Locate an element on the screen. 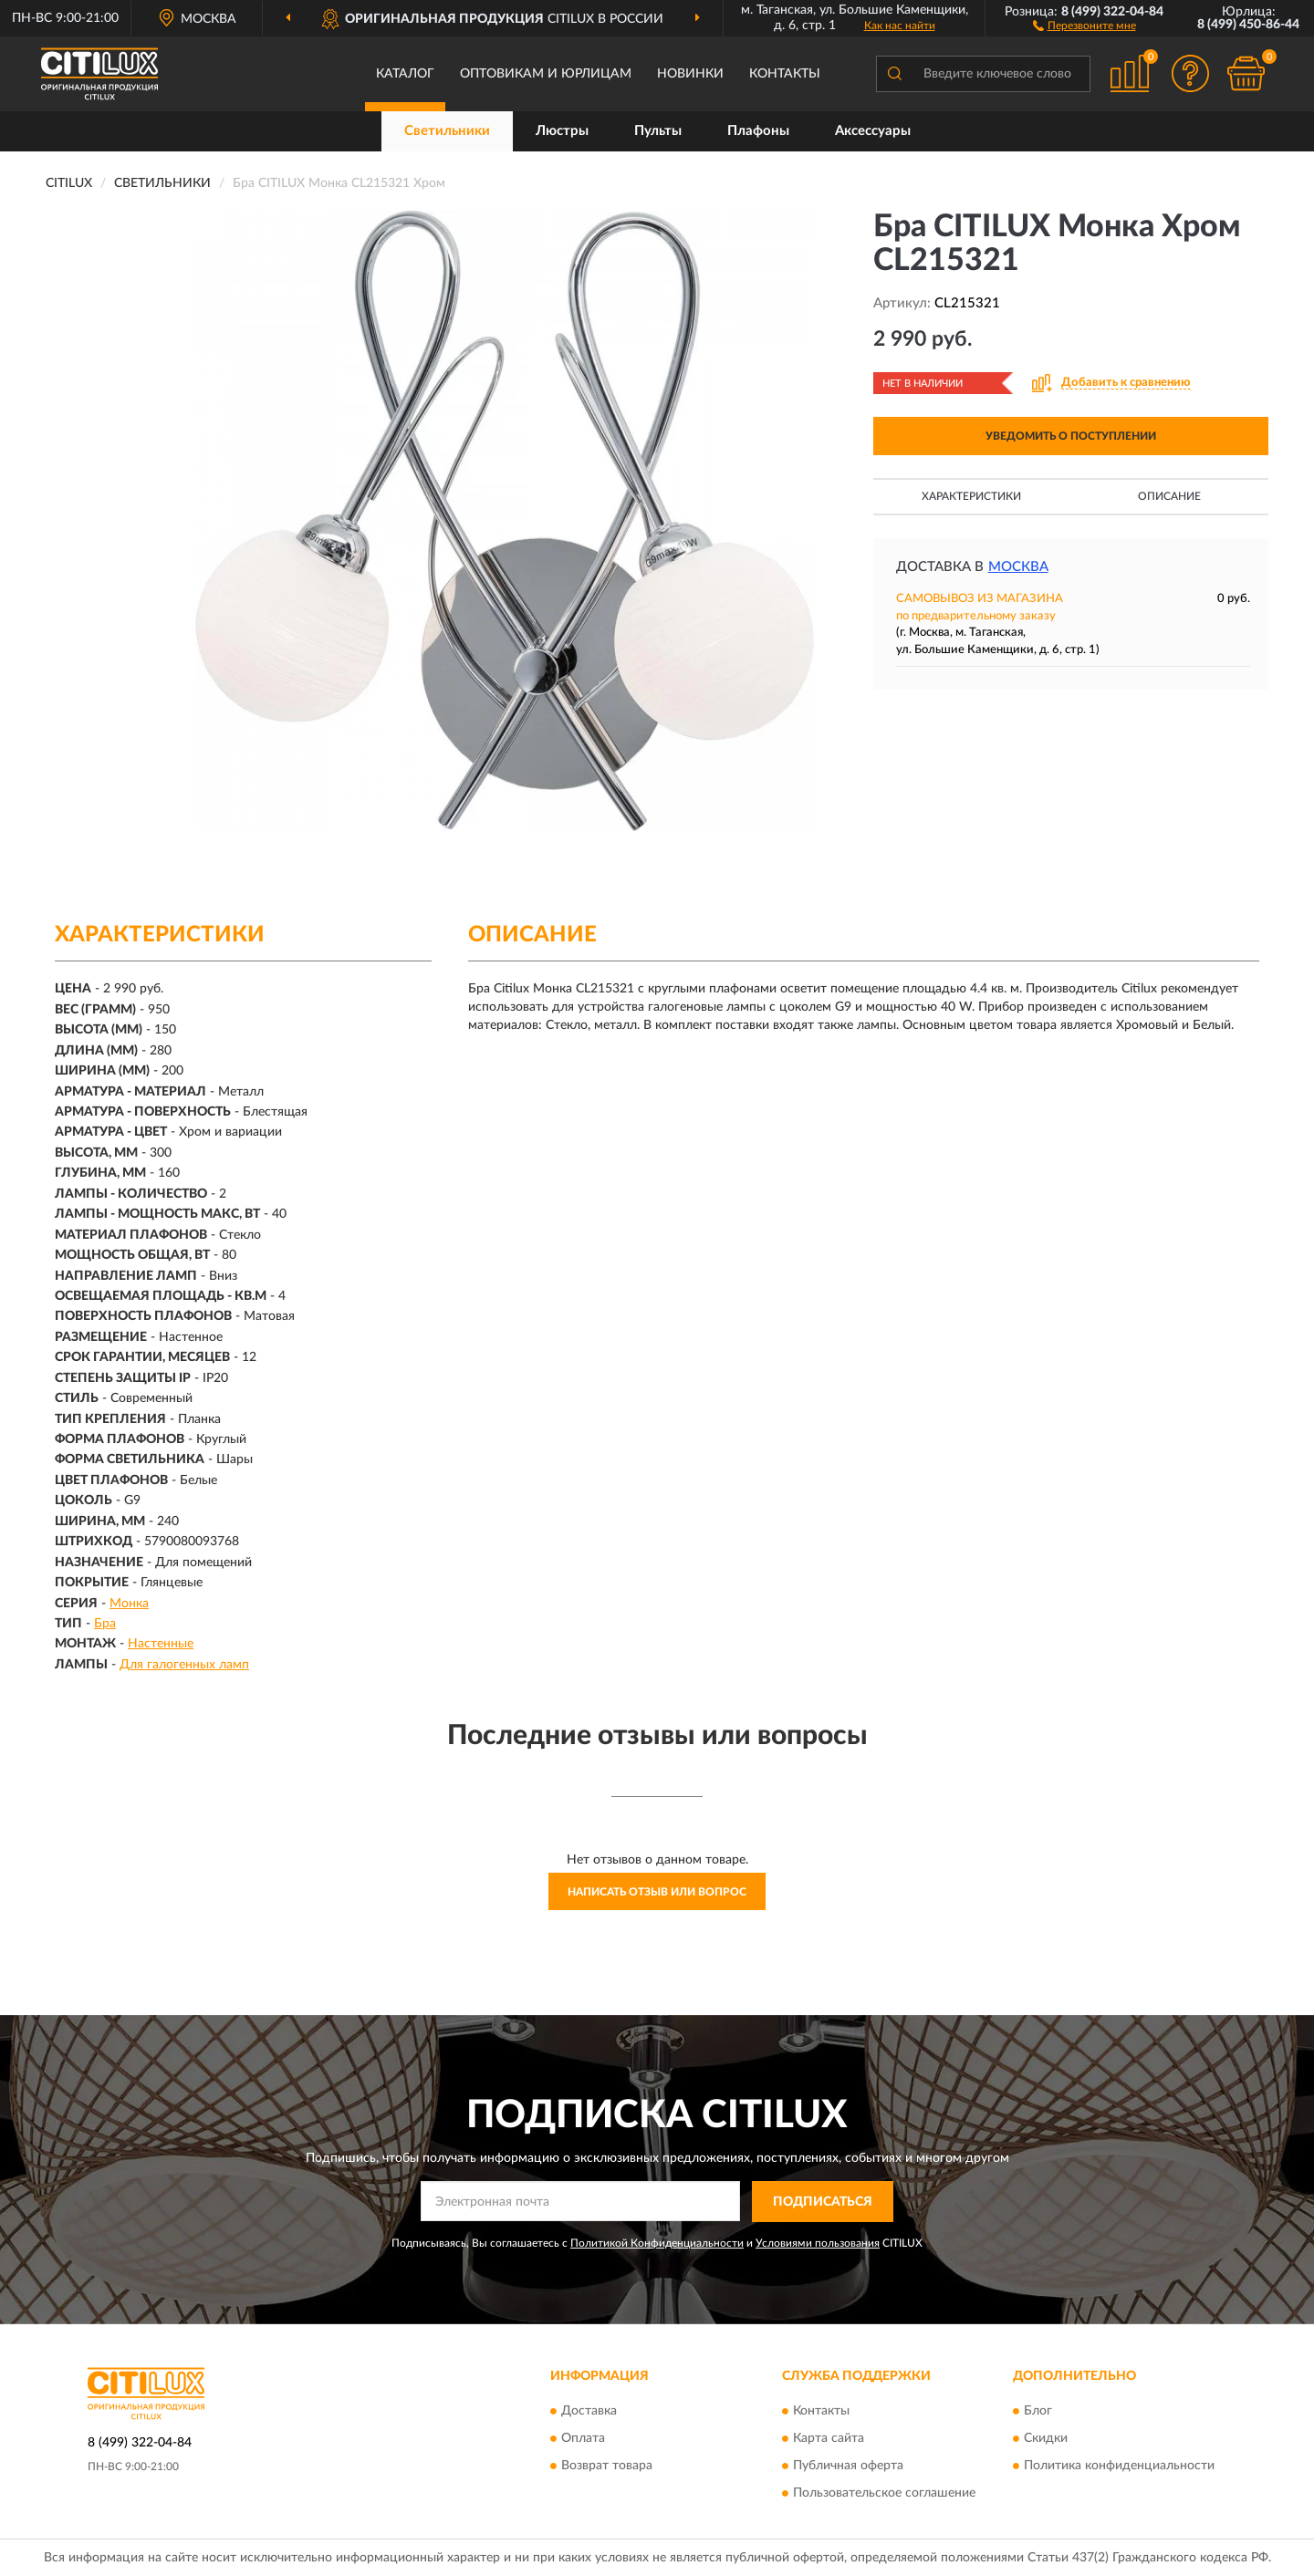  УВЕДОМИТЬ О ПОСТУПЛЕНИИ is located at coordinates (1071, 436).